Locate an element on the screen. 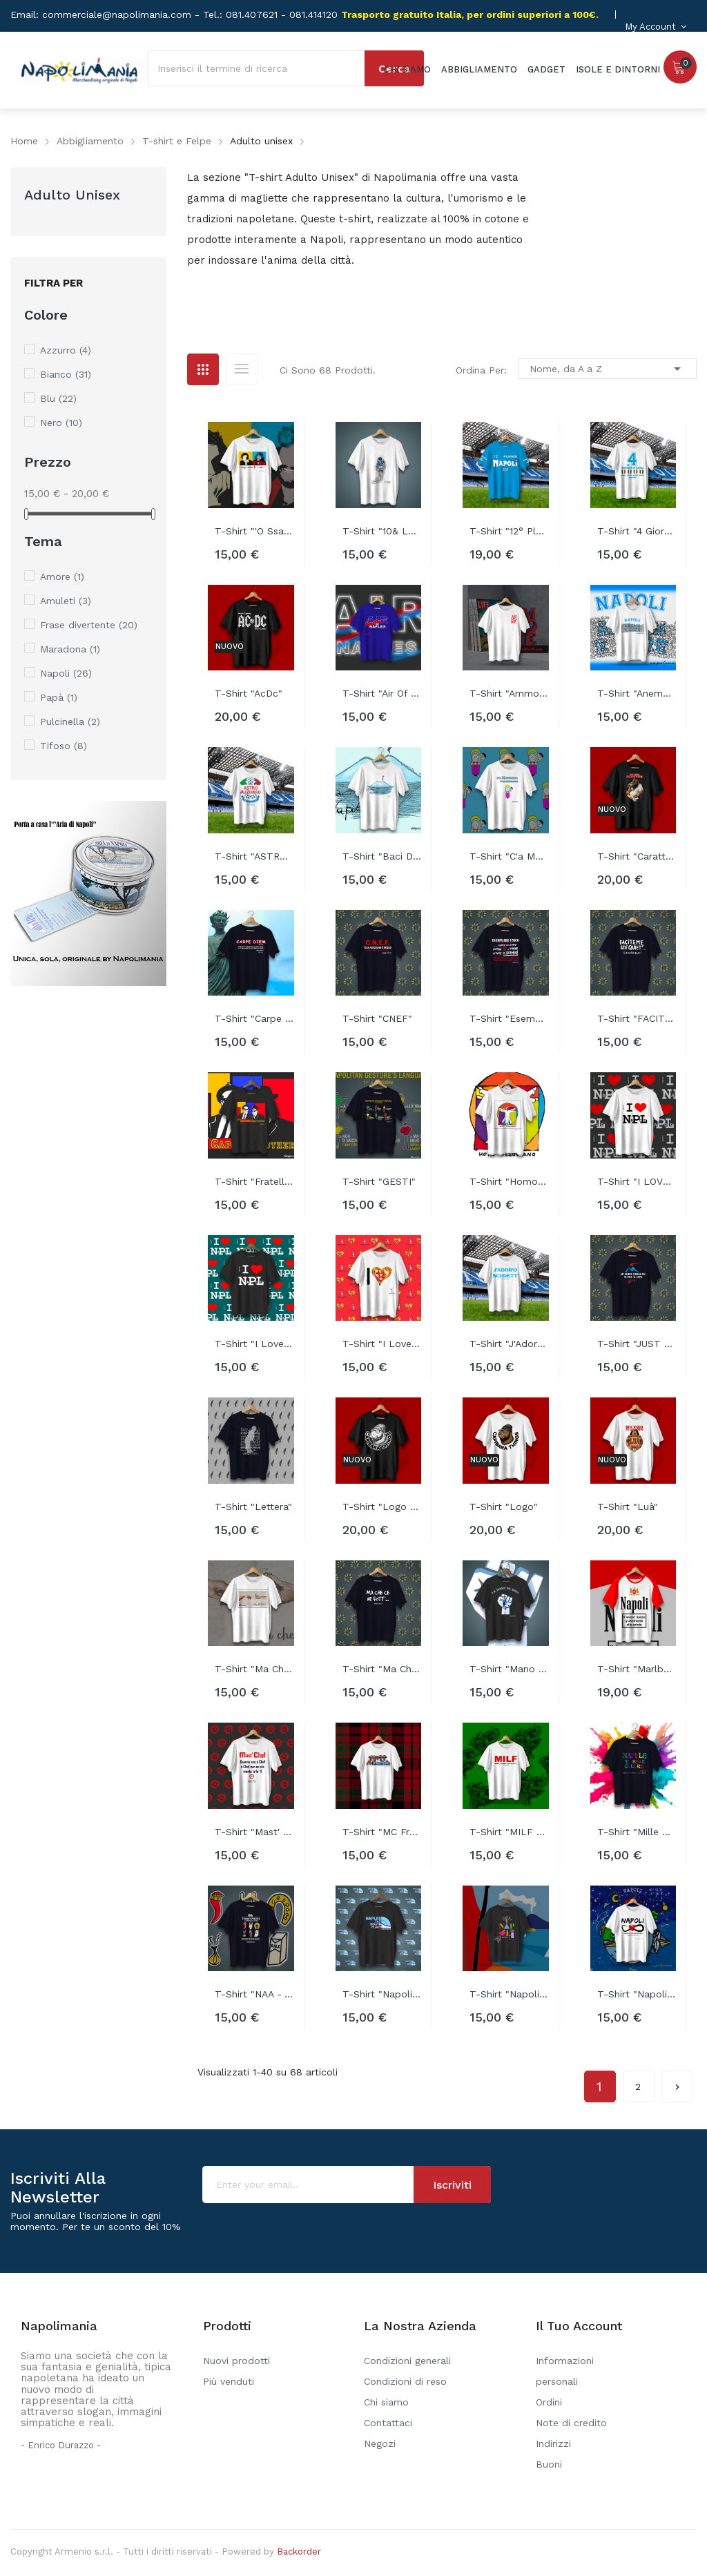 The width and height of the screenshot is (707, 2576). Note di credito is located at coordinates (571, 2422).